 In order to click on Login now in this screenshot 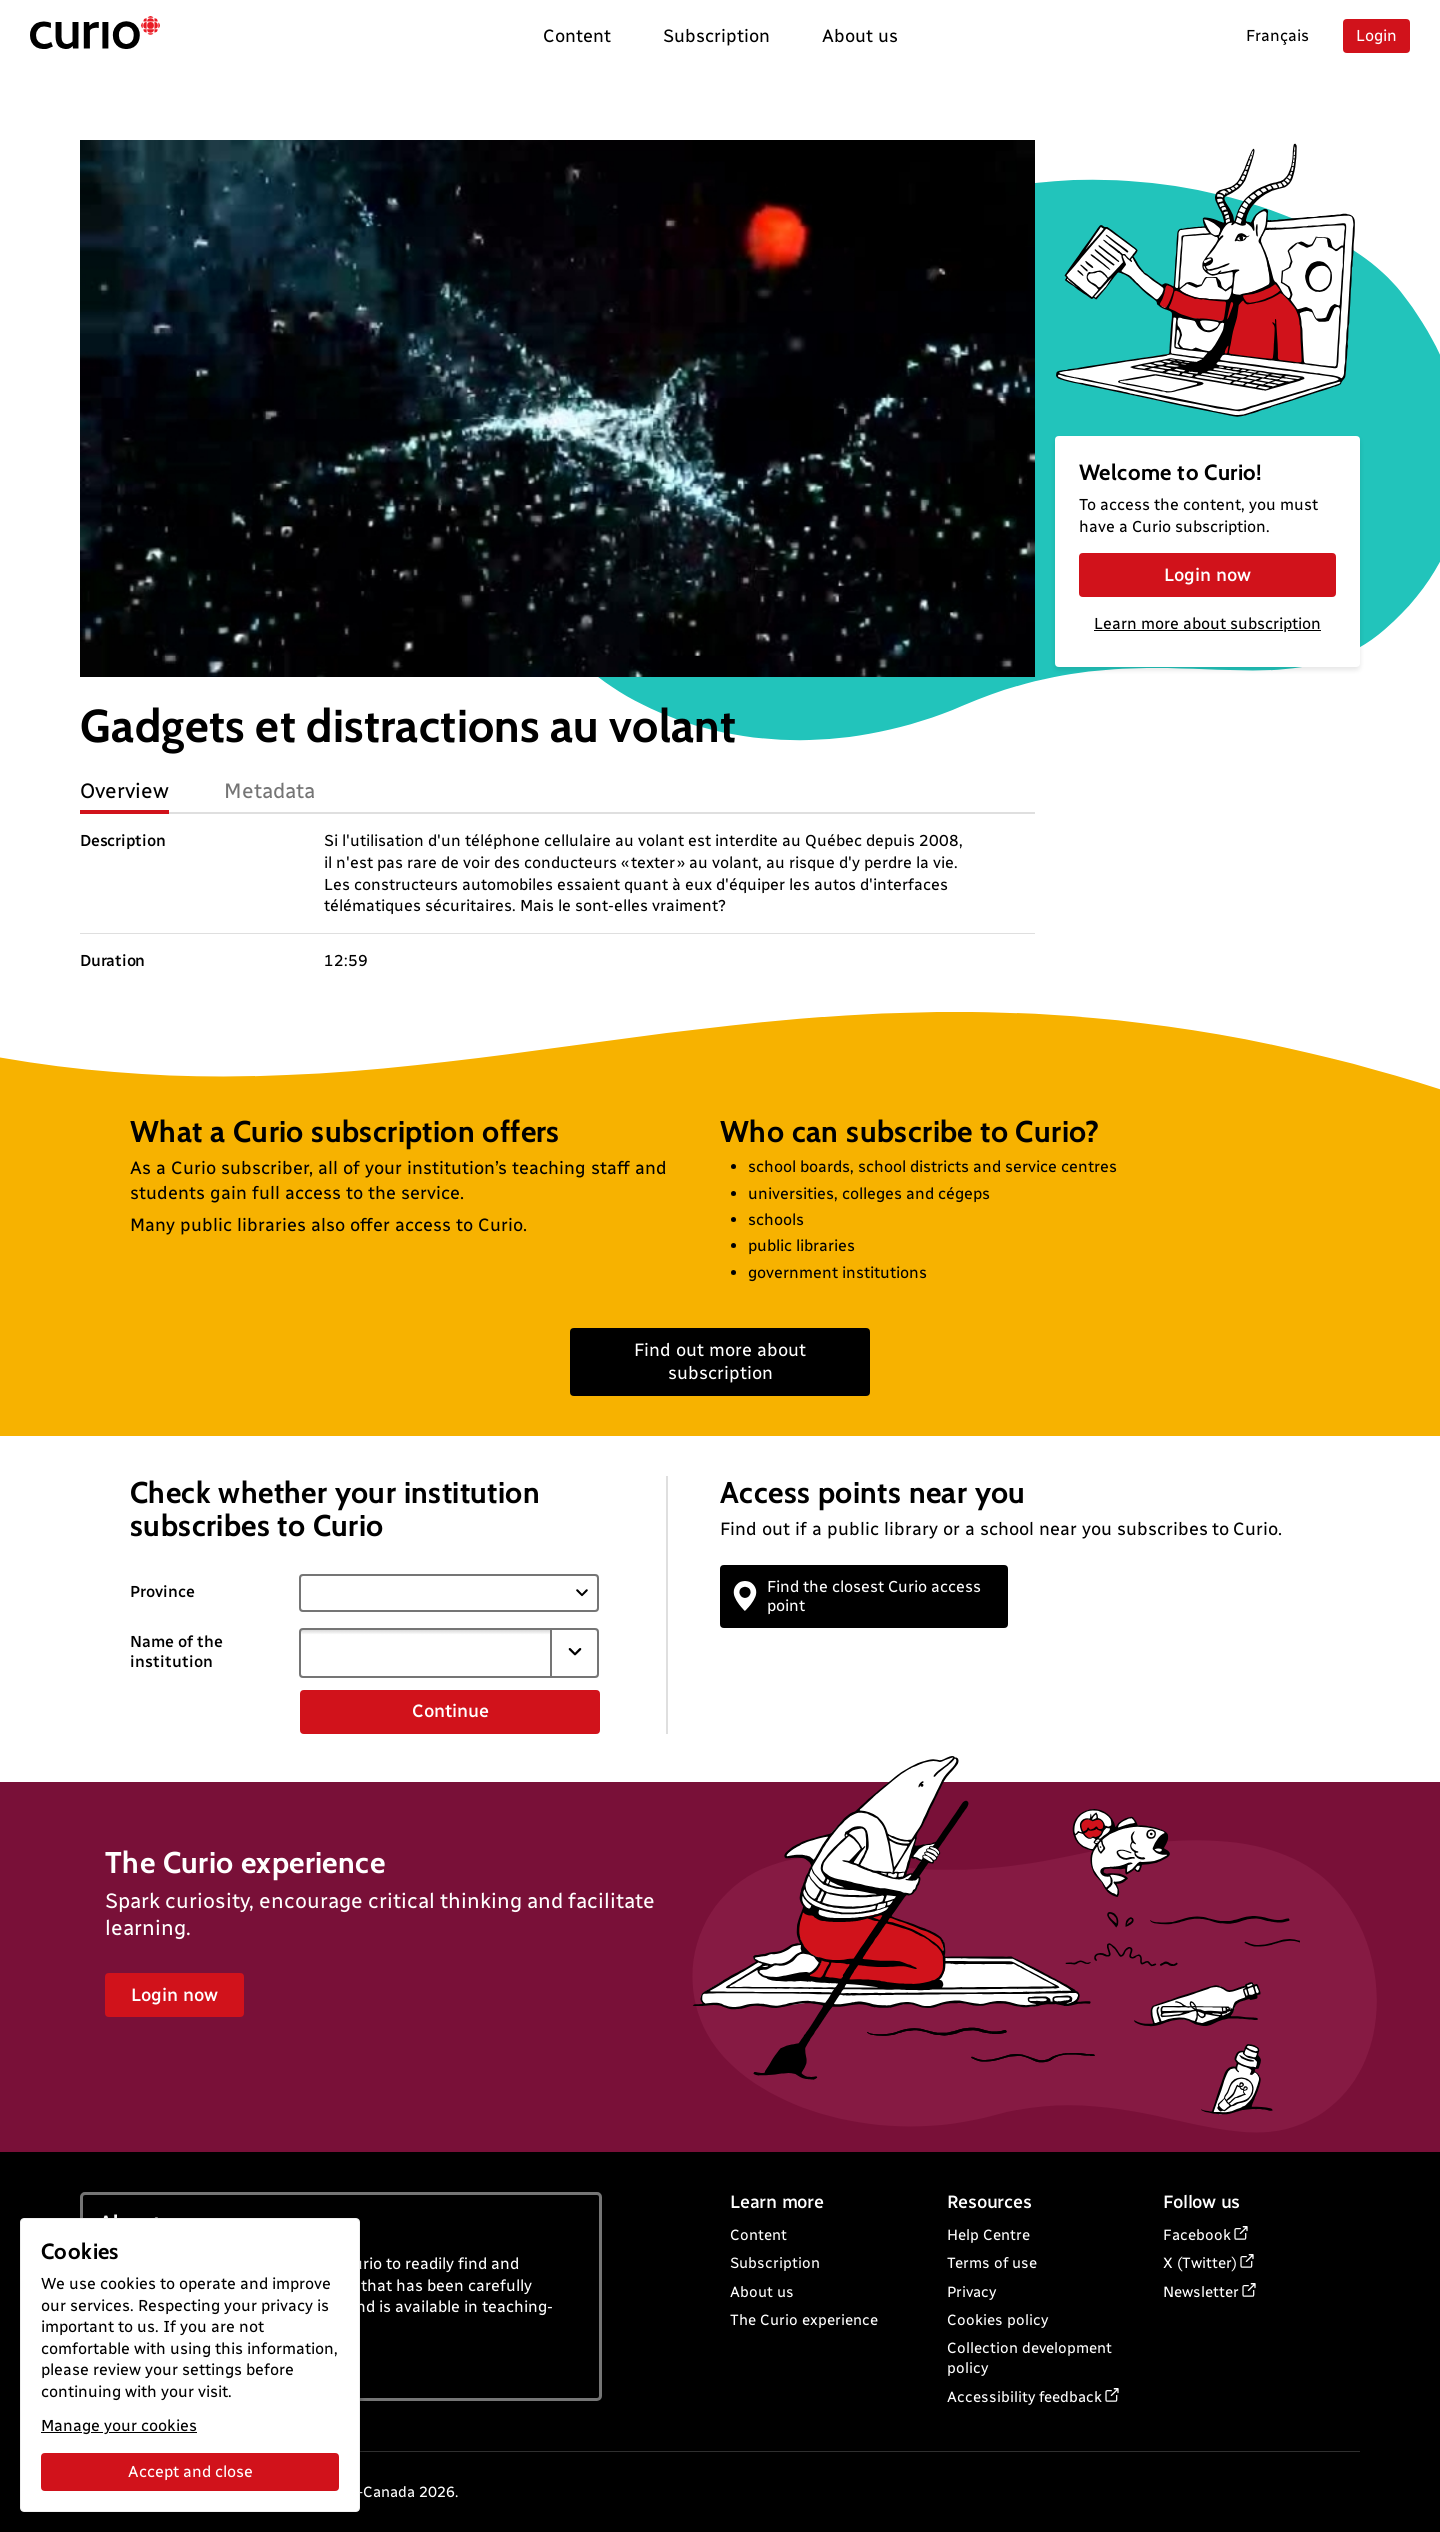, I will do `click(1207, 575)`.